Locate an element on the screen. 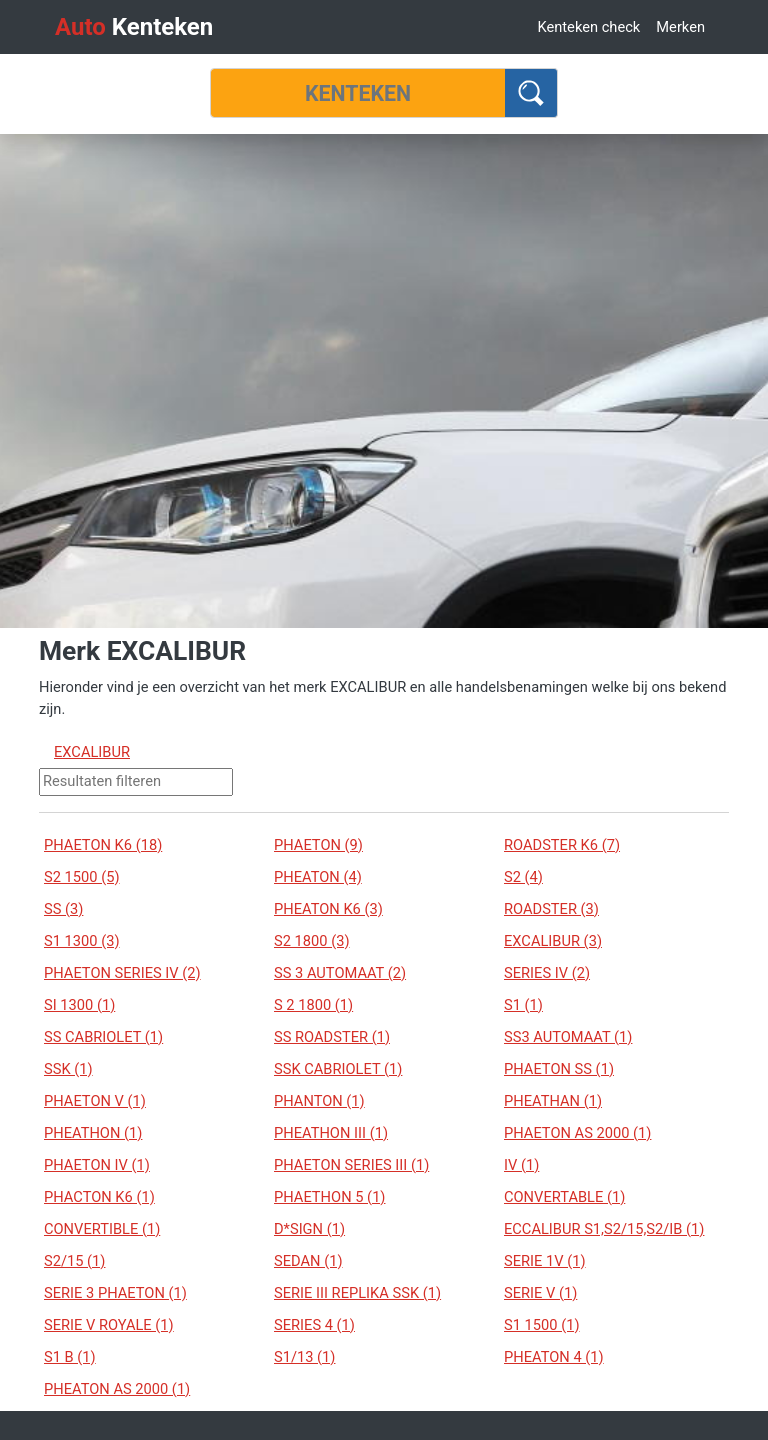 The height and width of the screenshot is (1440, 768). SSK CABRIOLET (1) is located at coordinates (338, 1069).